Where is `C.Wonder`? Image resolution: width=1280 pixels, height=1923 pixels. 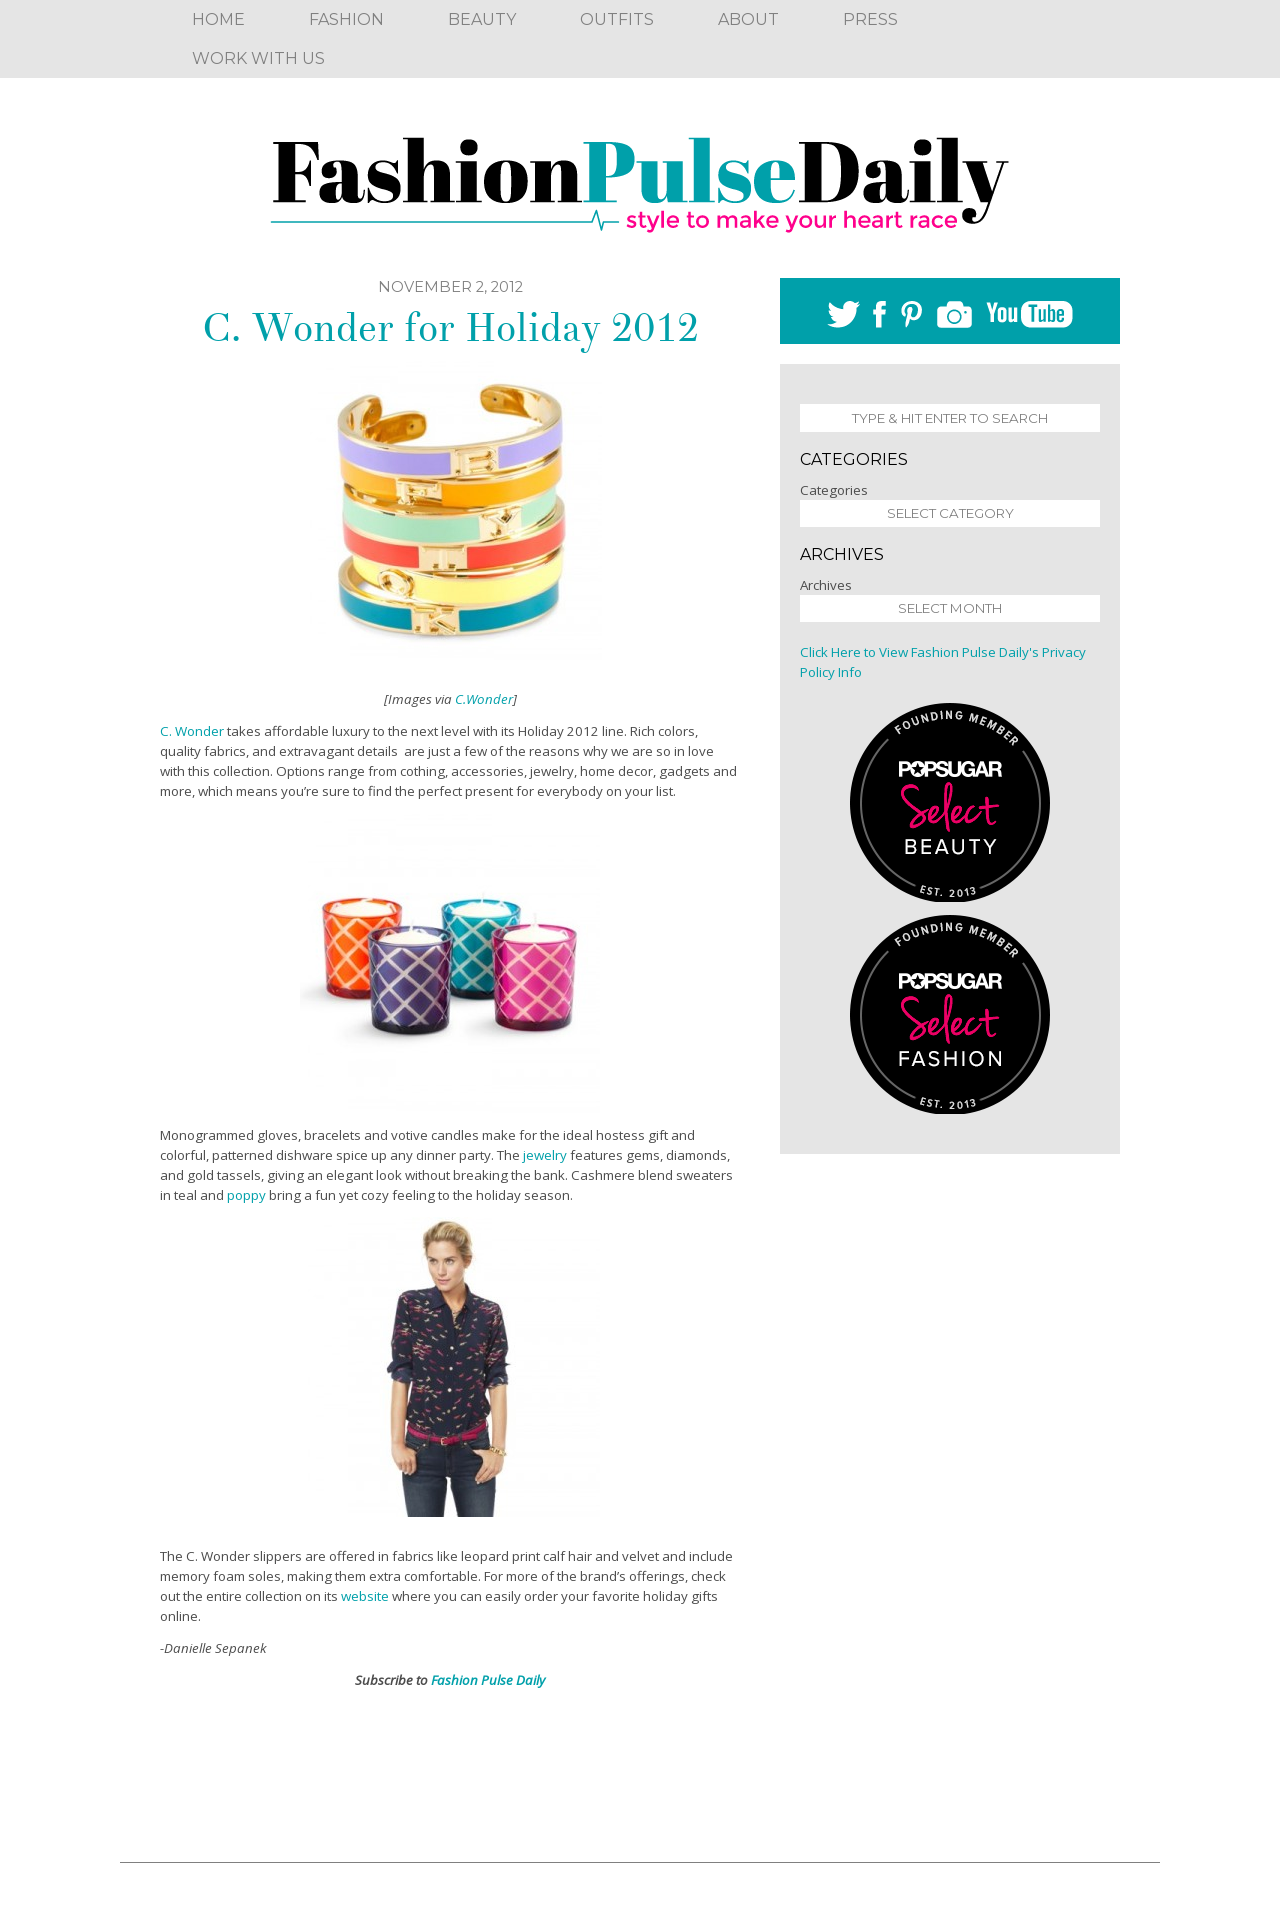
C.Wonder is located at coordinates (484, 699).